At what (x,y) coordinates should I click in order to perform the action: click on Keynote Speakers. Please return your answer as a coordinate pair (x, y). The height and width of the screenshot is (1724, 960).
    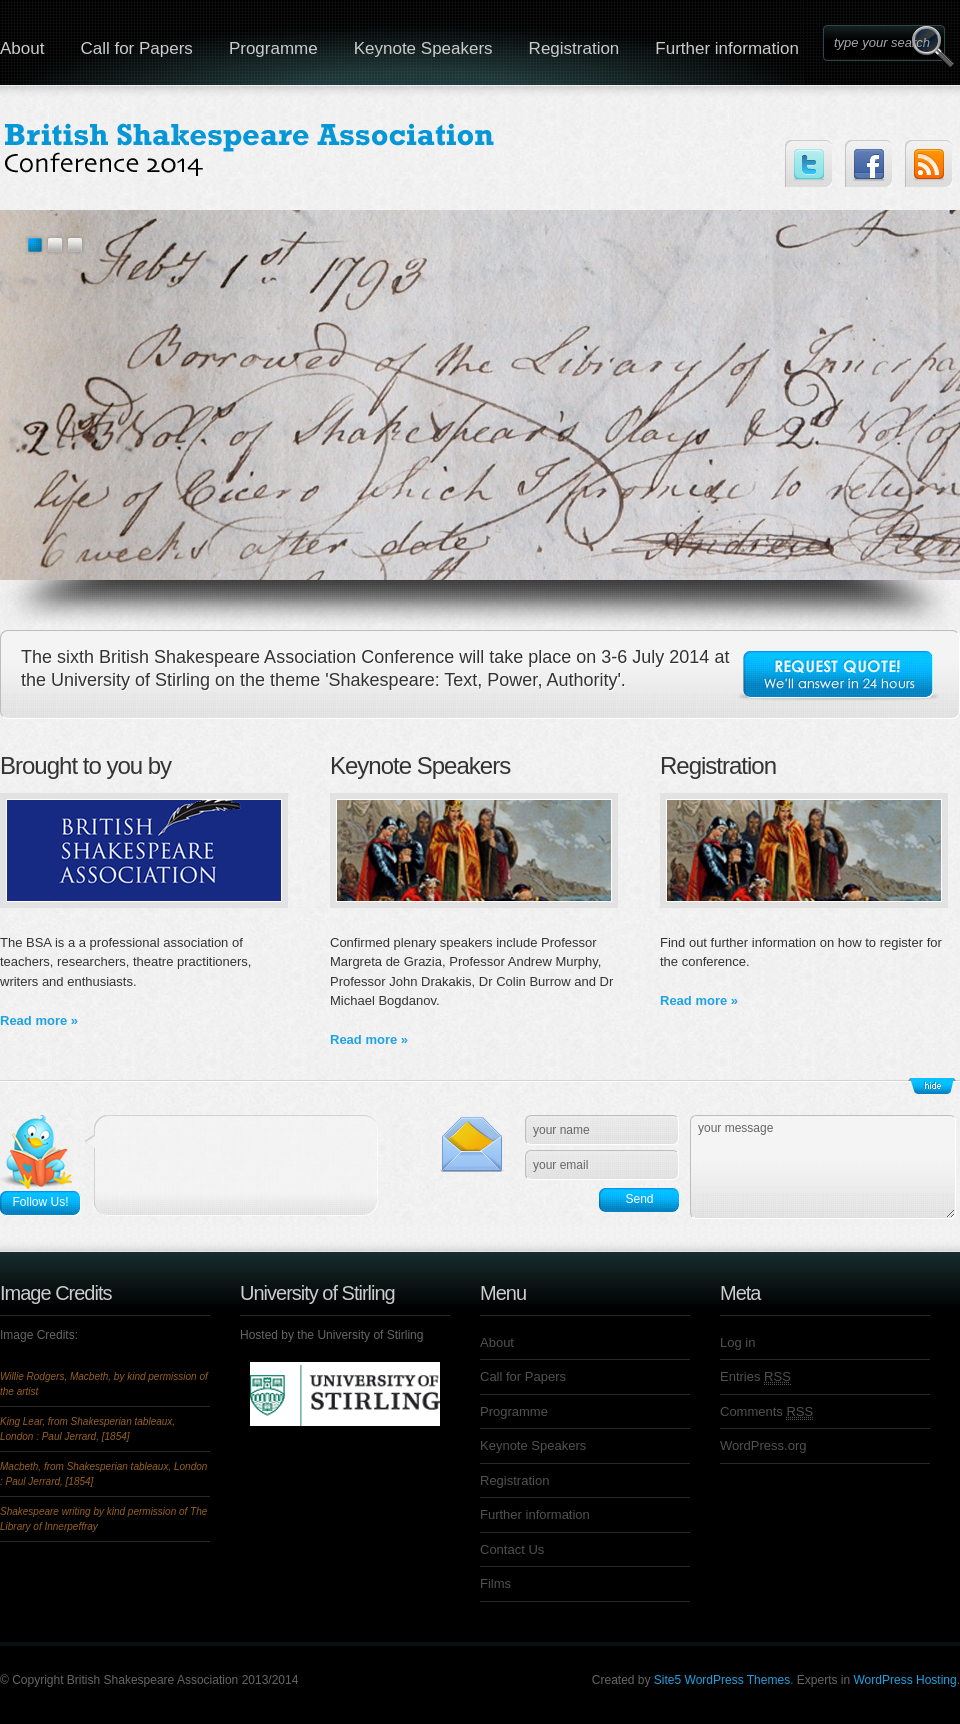
    Looking at the image, I should click on (423, 48).